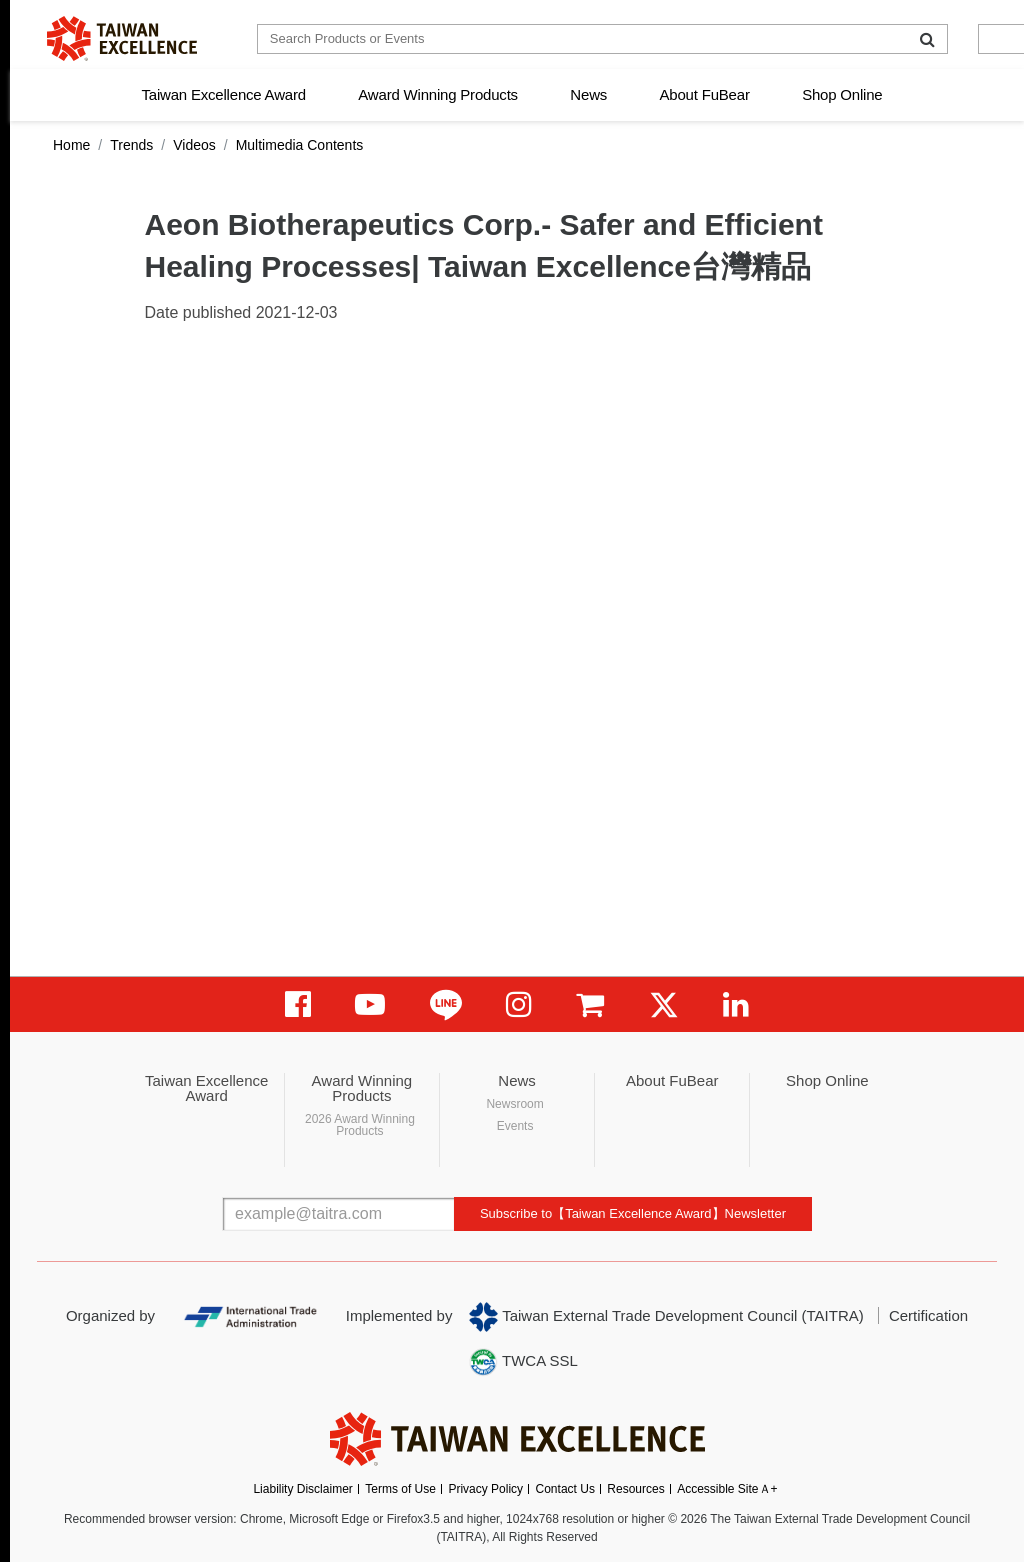 The image size is (1024, 1562). What do you see at coordinates (514, 1104) in the screenshot?
I see `Newsroom` at bounding box center [514, 1104].